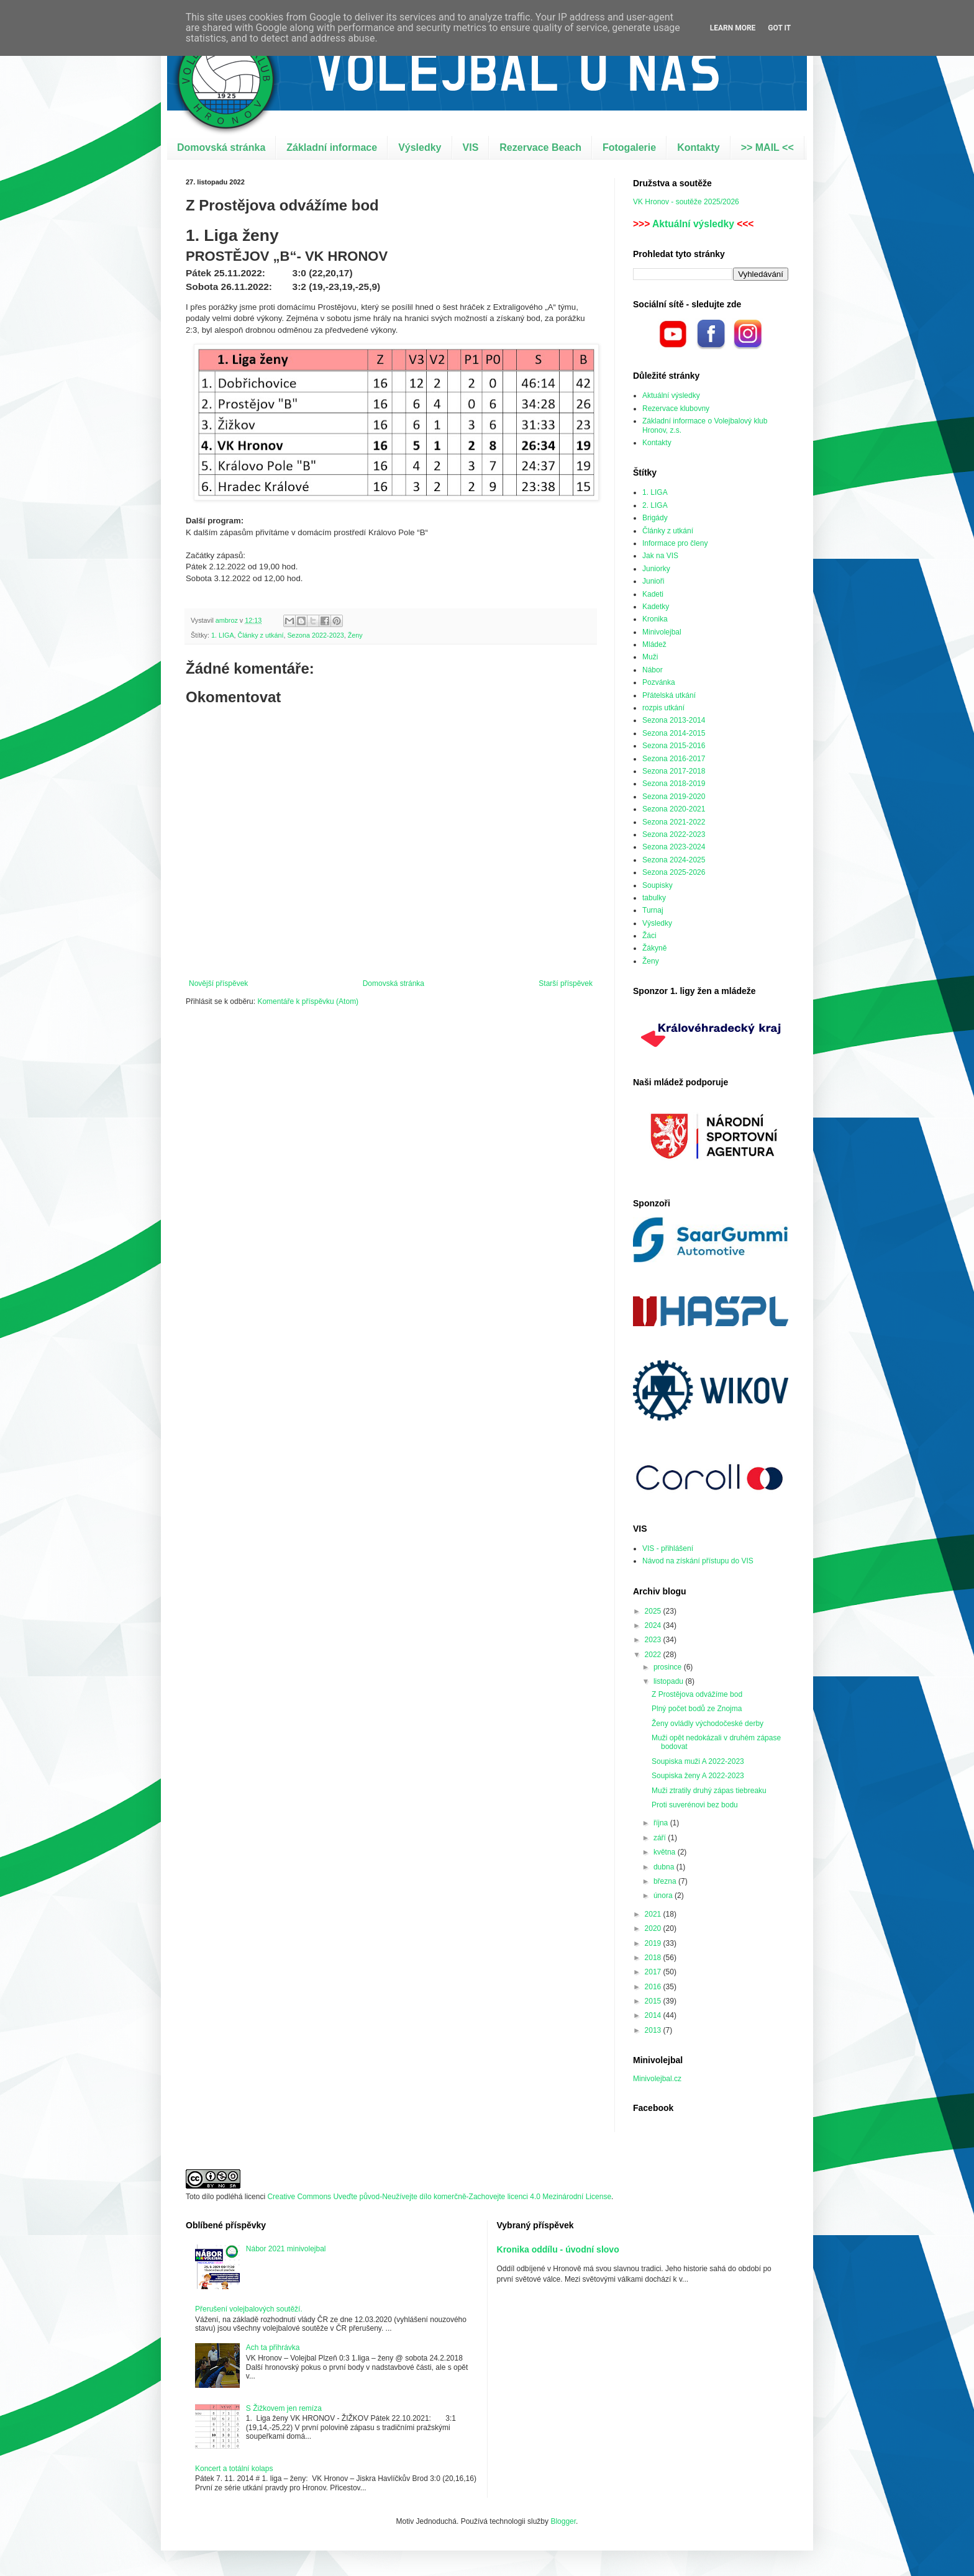  Describe the element at coordinates (675, 543) in the screenshot. I see `Informace pro členy` at that location.